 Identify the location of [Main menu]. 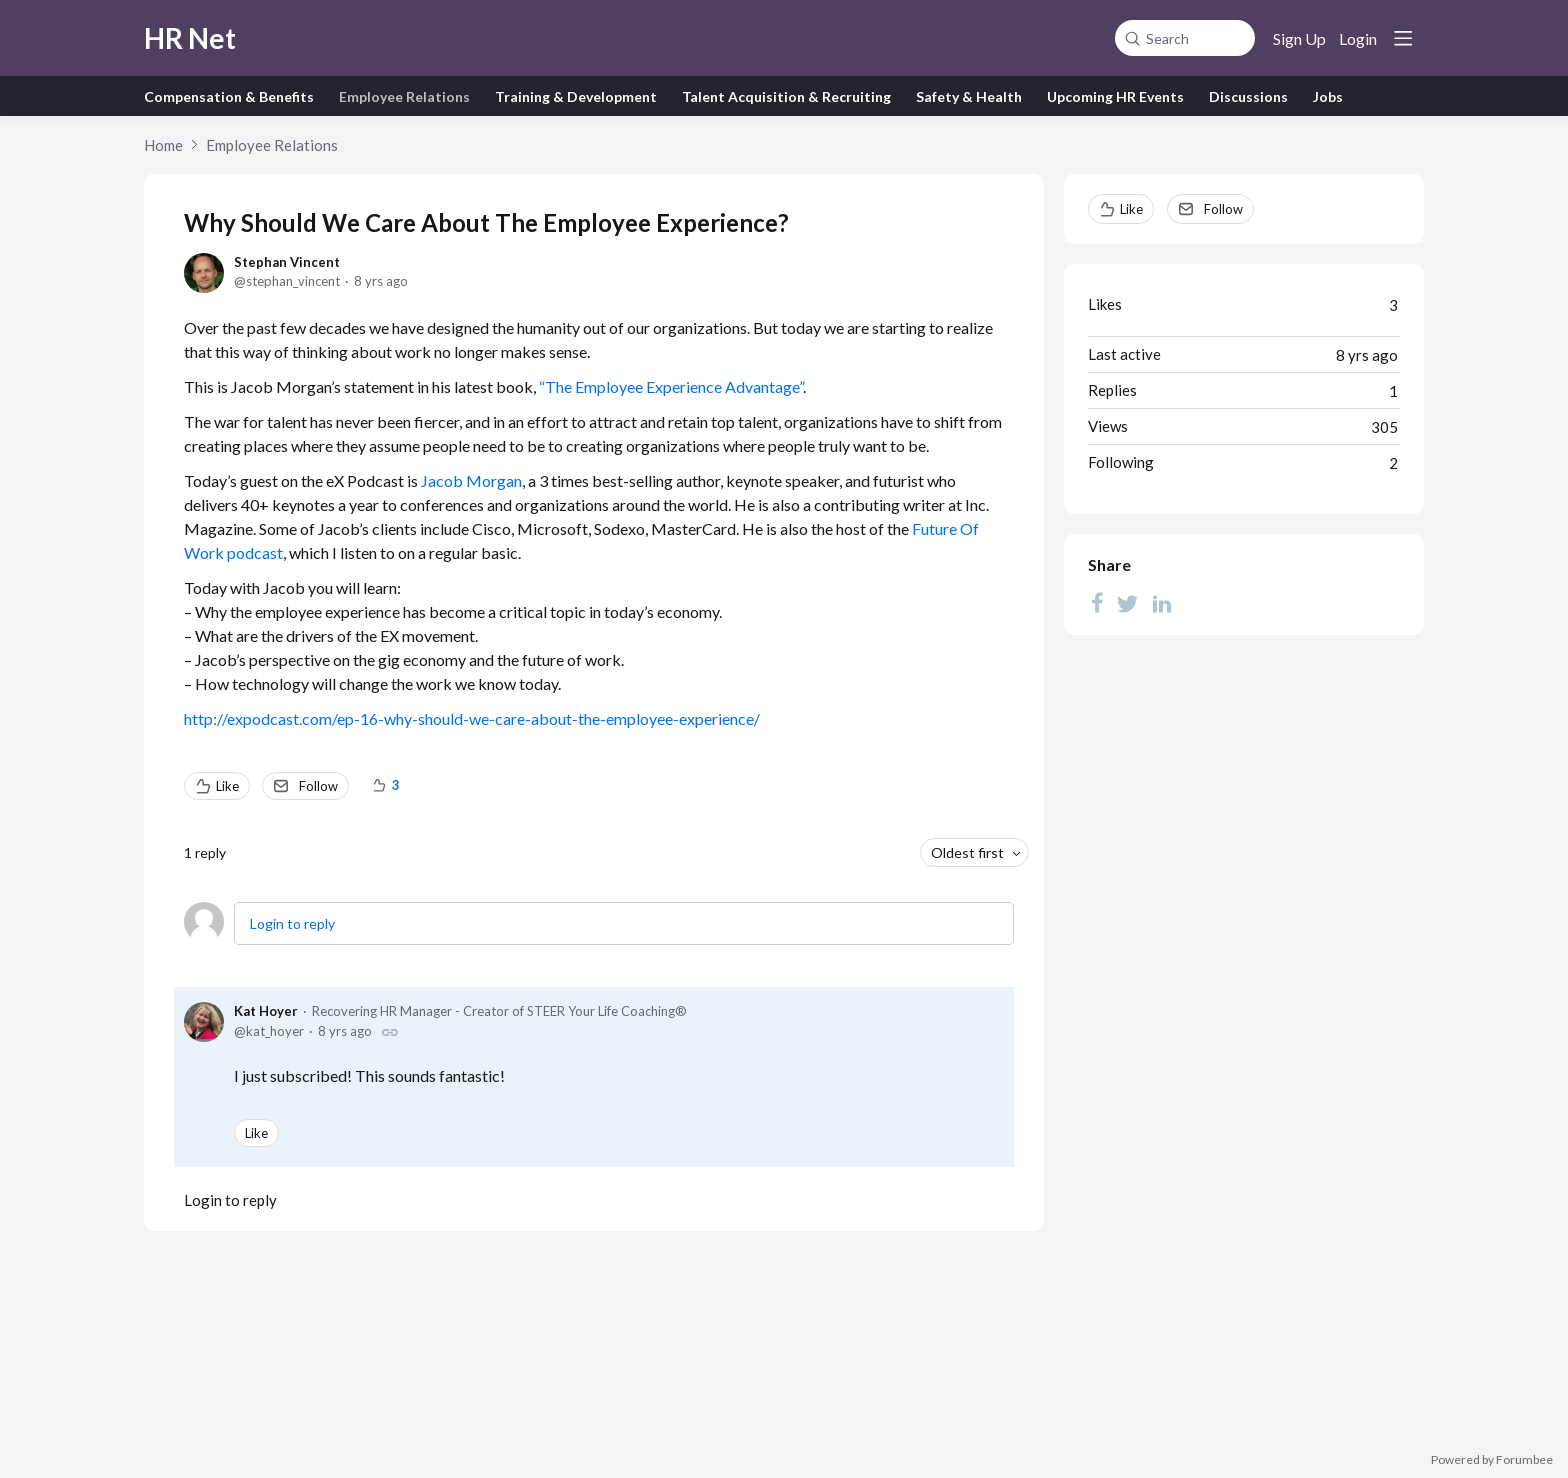
(1403, 38).